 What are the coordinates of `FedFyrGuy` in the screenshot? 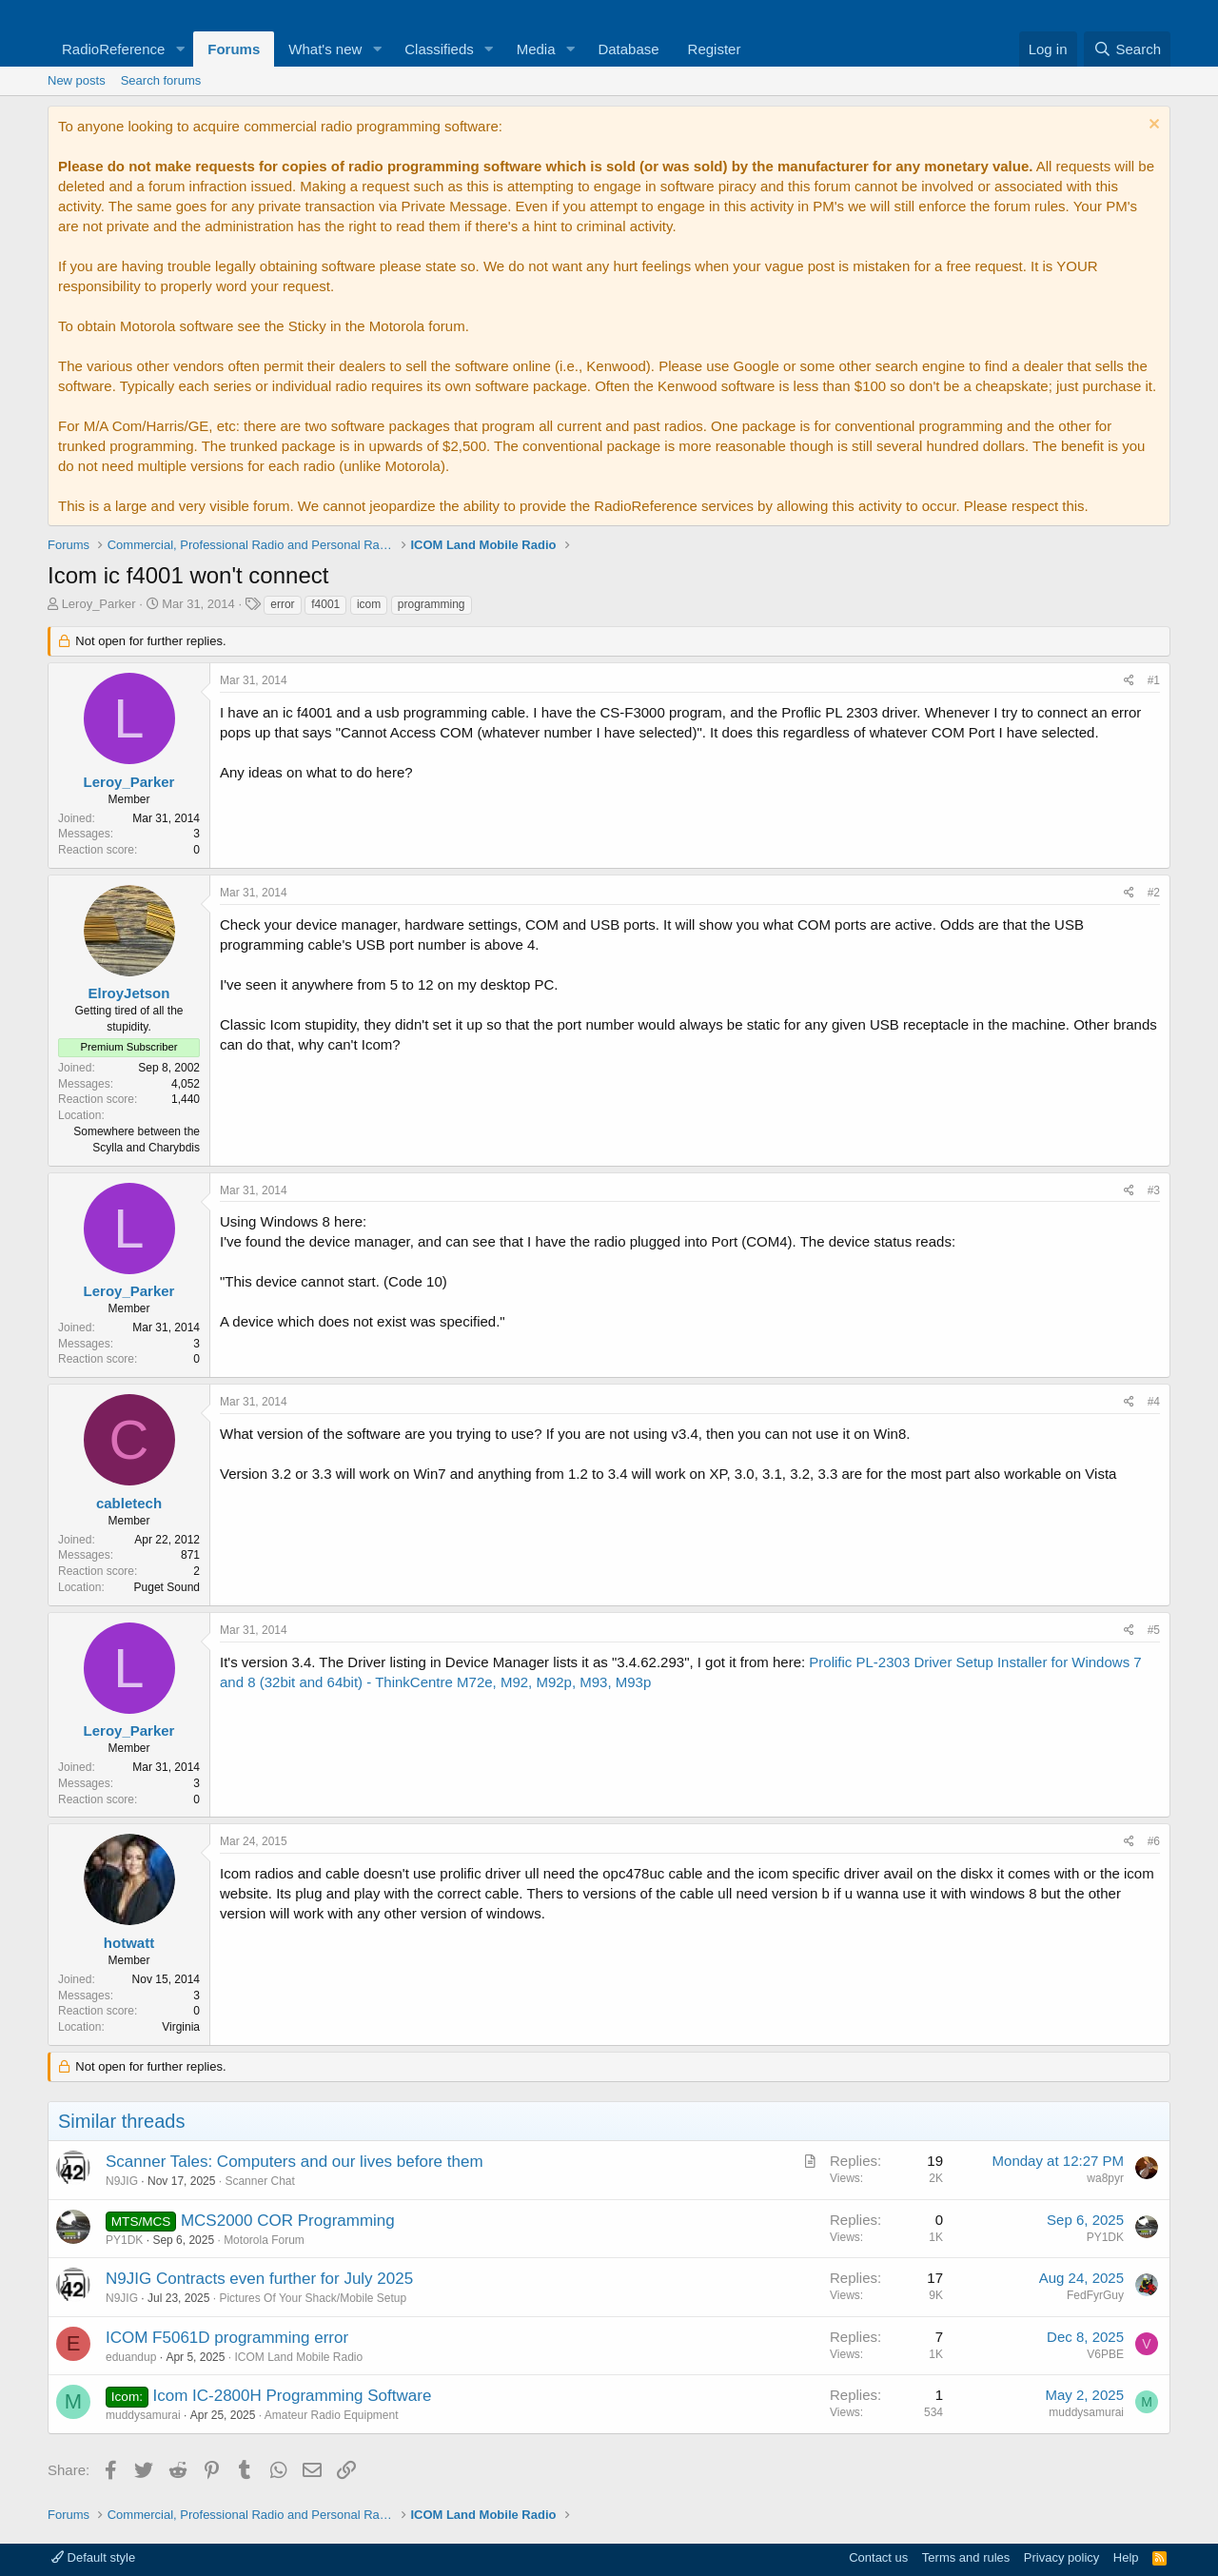 It's located at (1095, 2295).